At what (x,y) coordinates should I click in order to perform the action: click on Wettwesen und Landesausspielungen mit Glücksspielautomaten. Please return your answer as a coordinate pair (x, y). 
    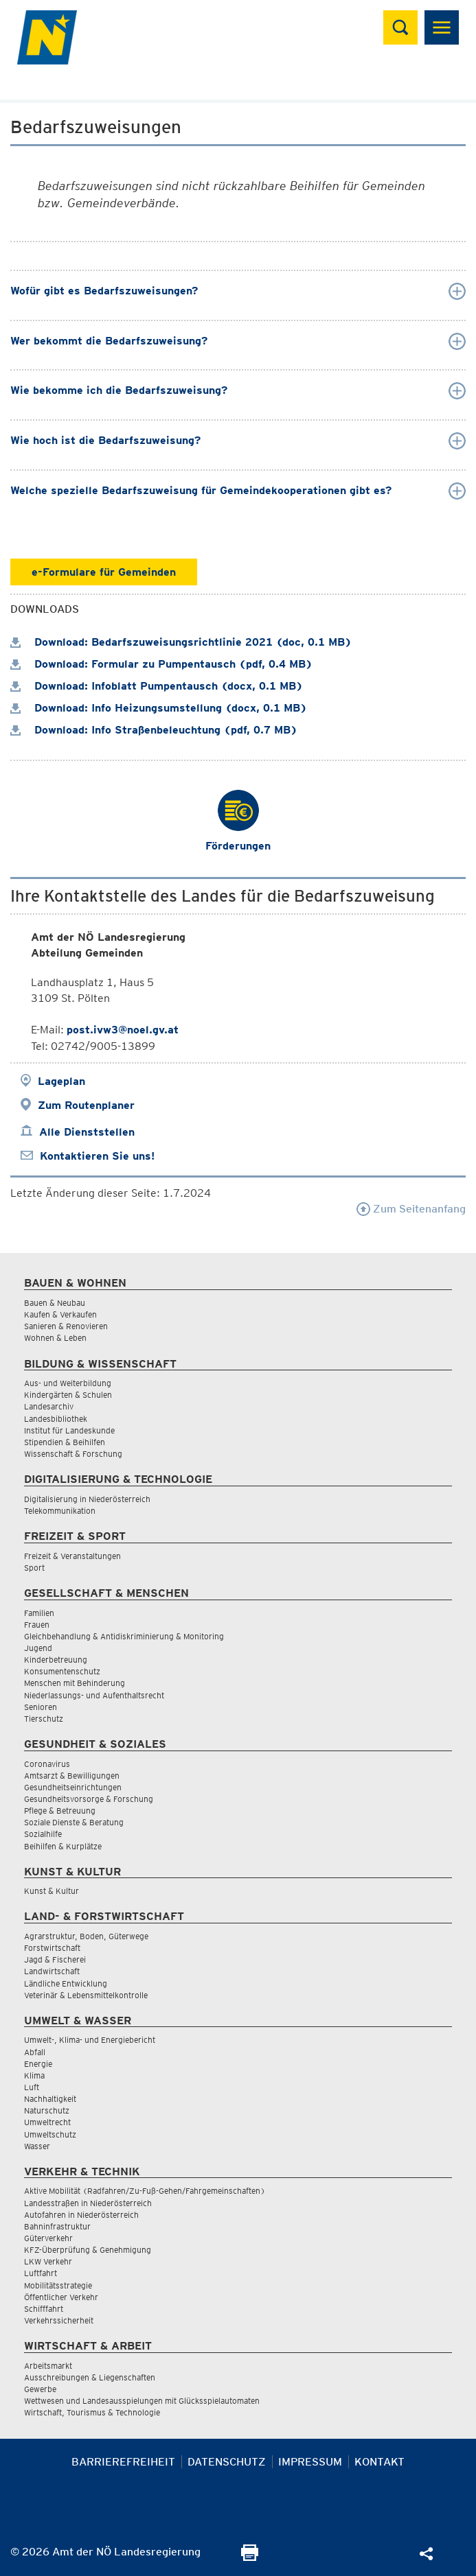
    Looking at the image, I should click on (142, 2401).